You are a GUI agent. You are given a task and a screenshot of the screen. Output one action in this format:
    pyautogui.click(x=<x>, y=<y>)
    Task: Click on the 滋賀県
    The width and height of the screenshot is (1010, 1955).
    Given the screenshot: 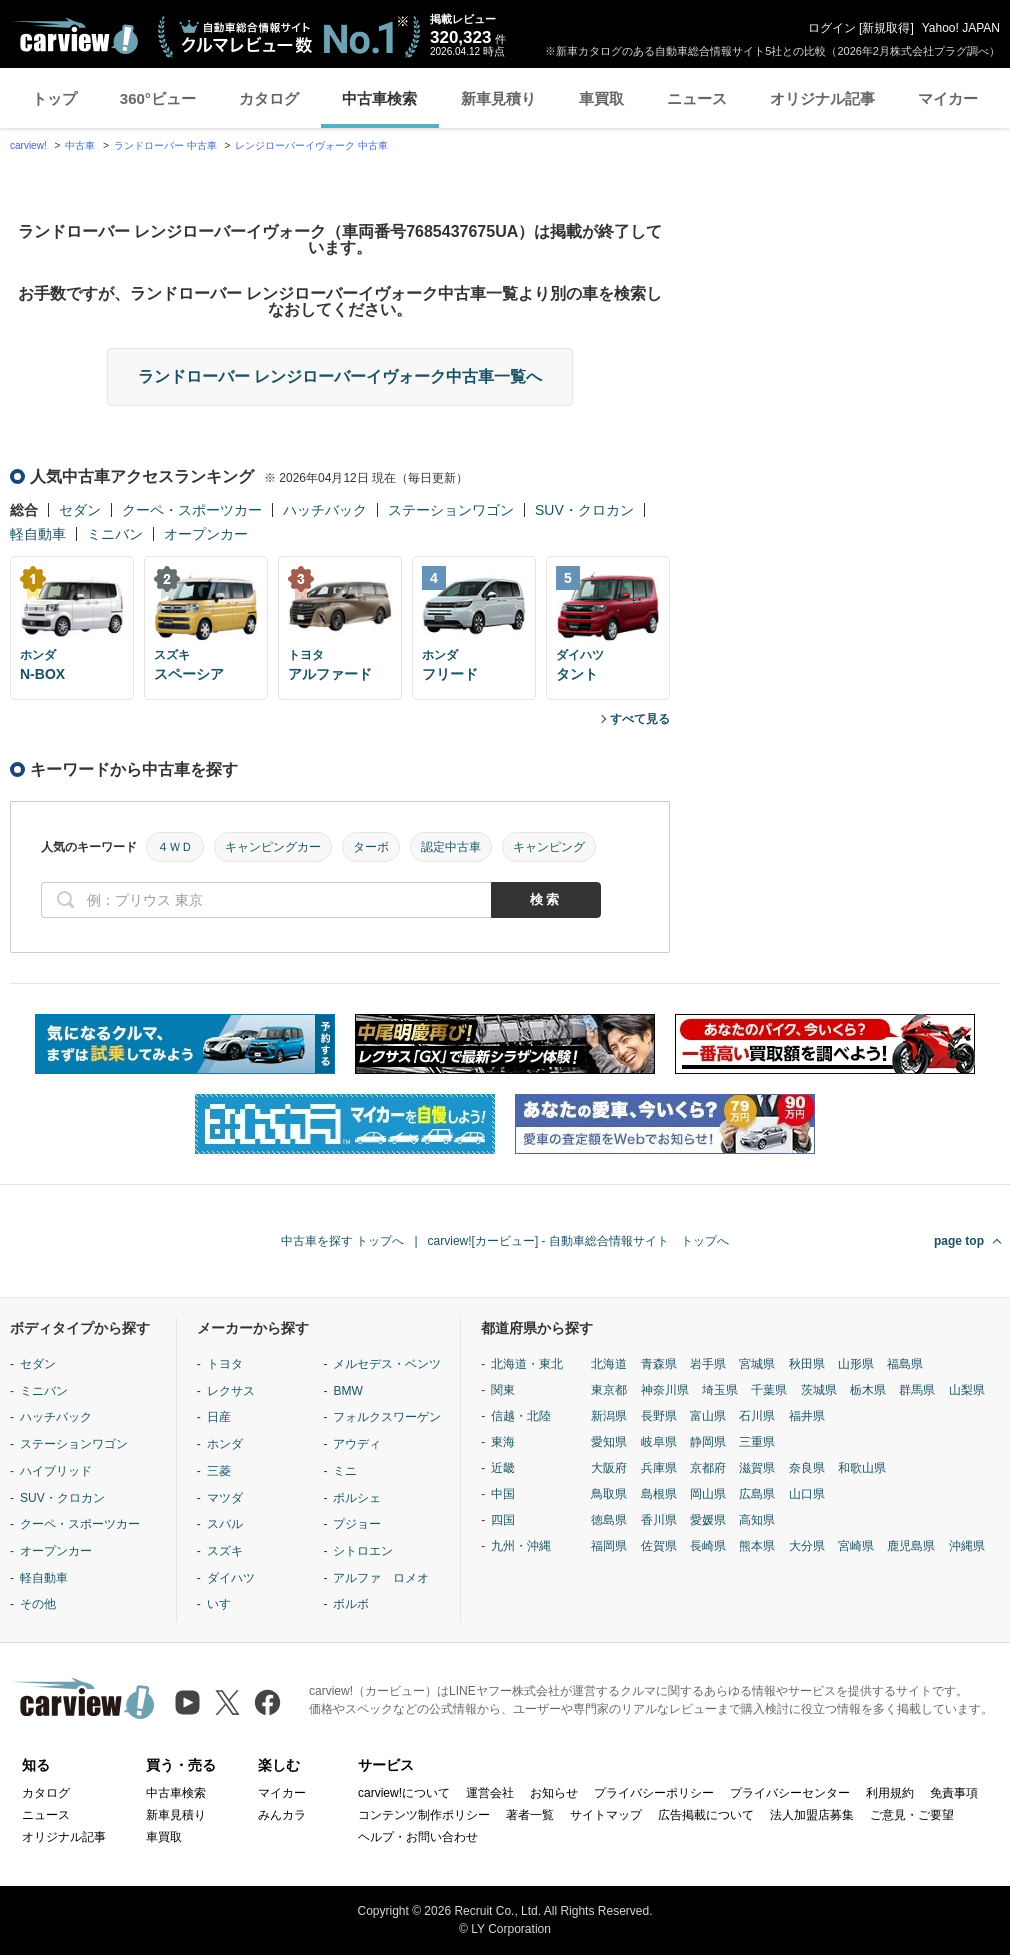 What is the action you would take?
    pyautogui.click(x=757, y=1468)
    